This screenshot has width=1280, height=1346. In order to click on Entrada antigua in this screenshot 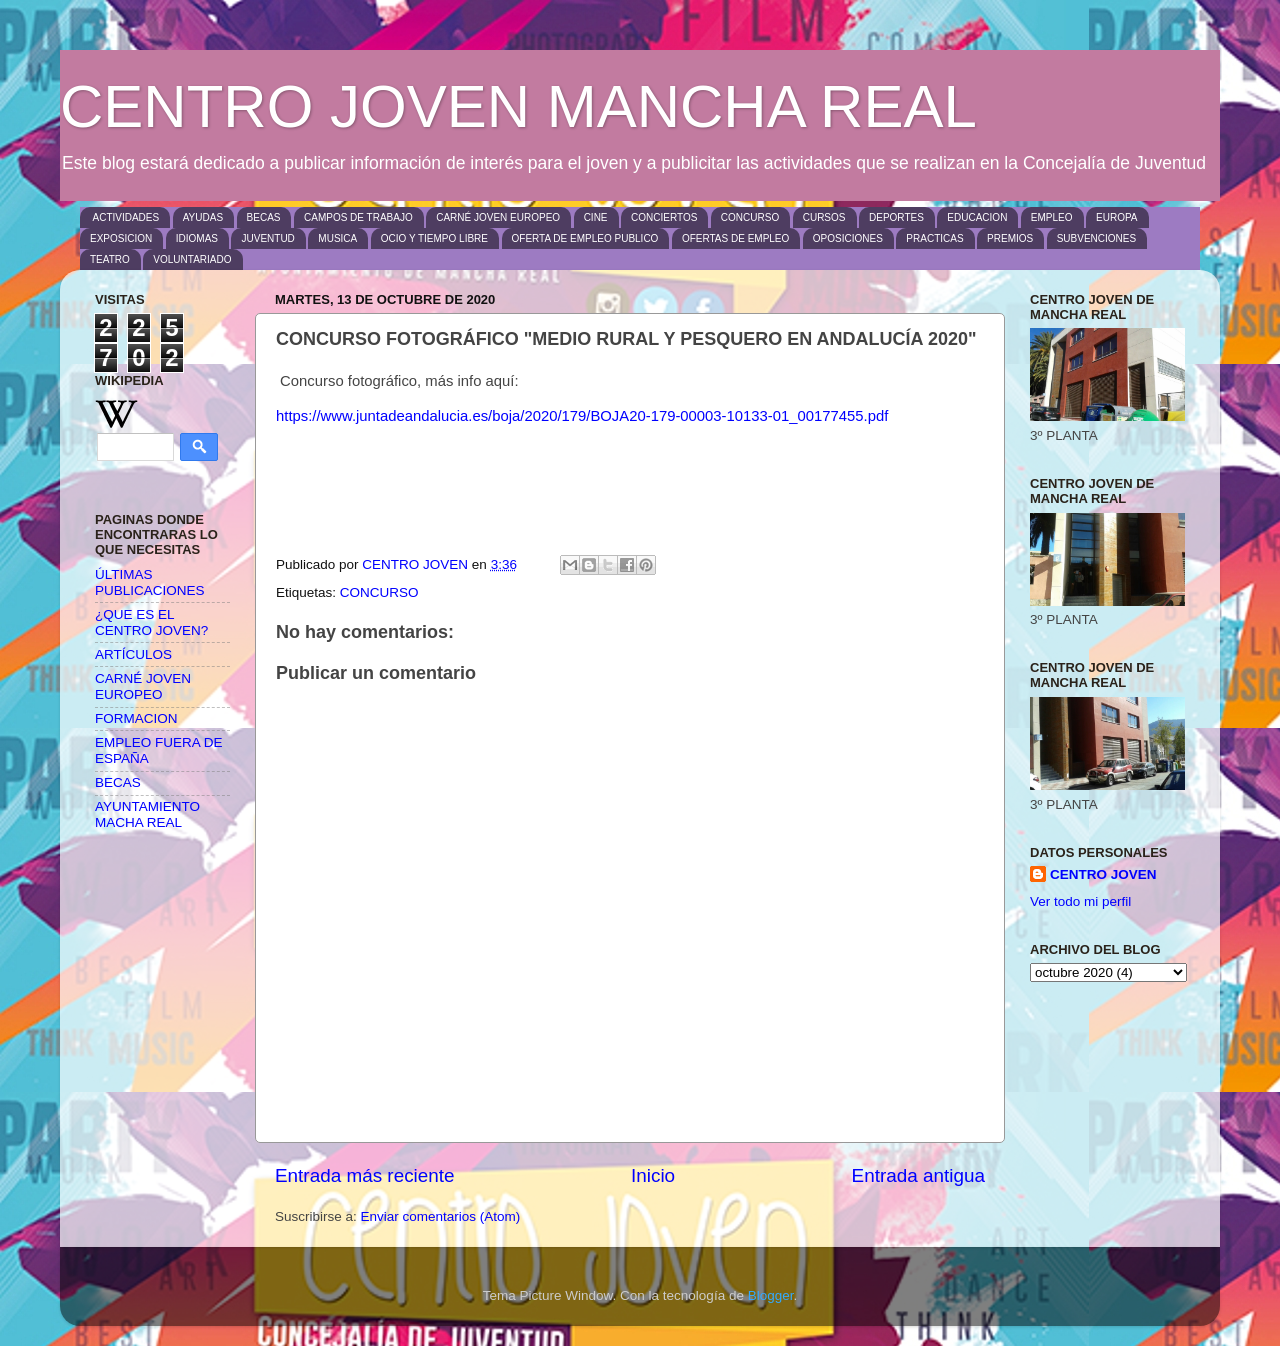, I will do `click(918, 1175)`.